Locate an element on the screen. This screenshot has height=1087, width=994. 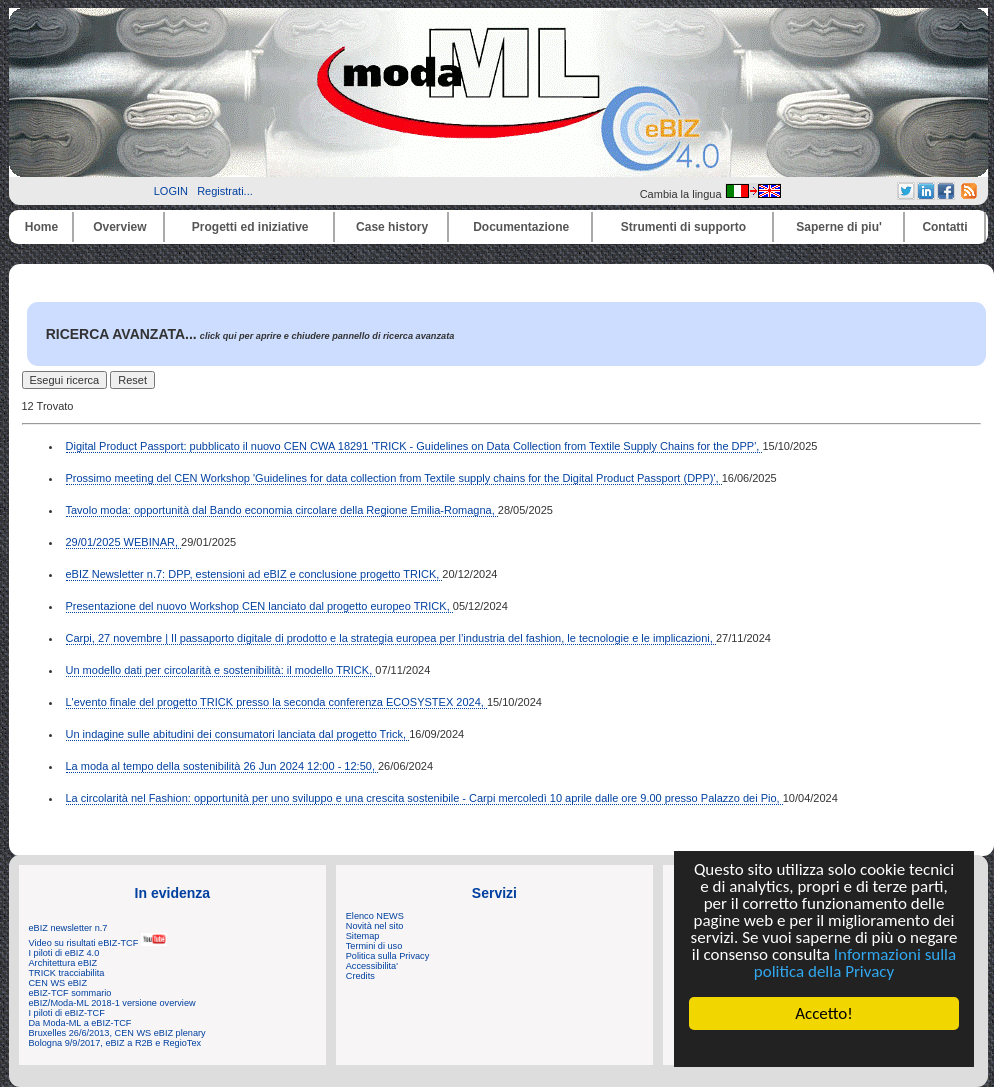
LOGIN is located at coordinates (171, 191).